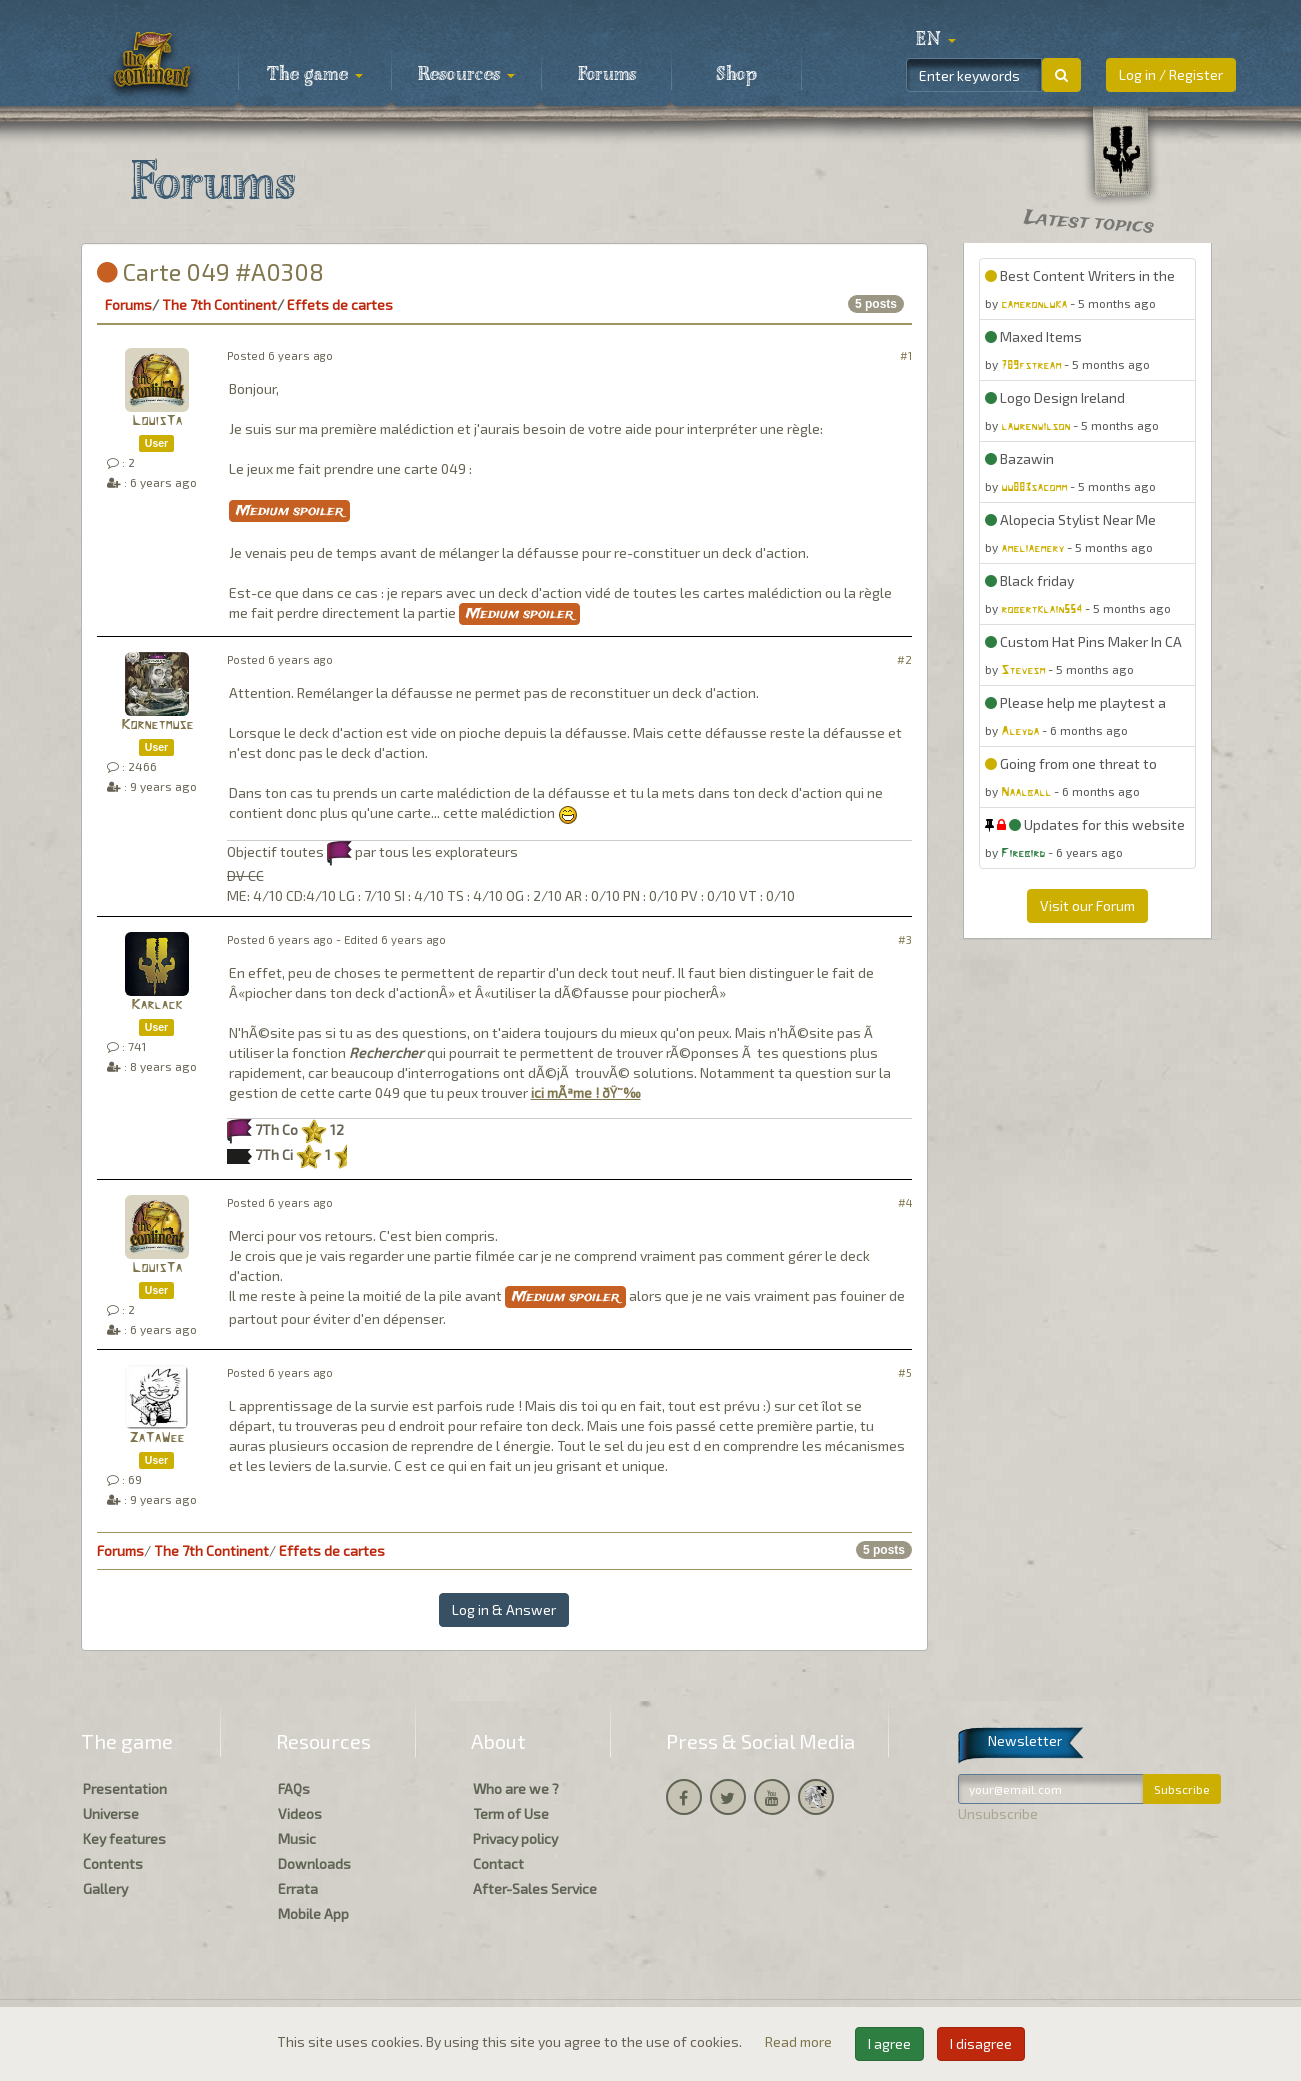 This screenshot has height=2081, width=1301. Describe the element at coordinates (504, 1609) in the screenshot. I see `Log in & Answer` at that location.